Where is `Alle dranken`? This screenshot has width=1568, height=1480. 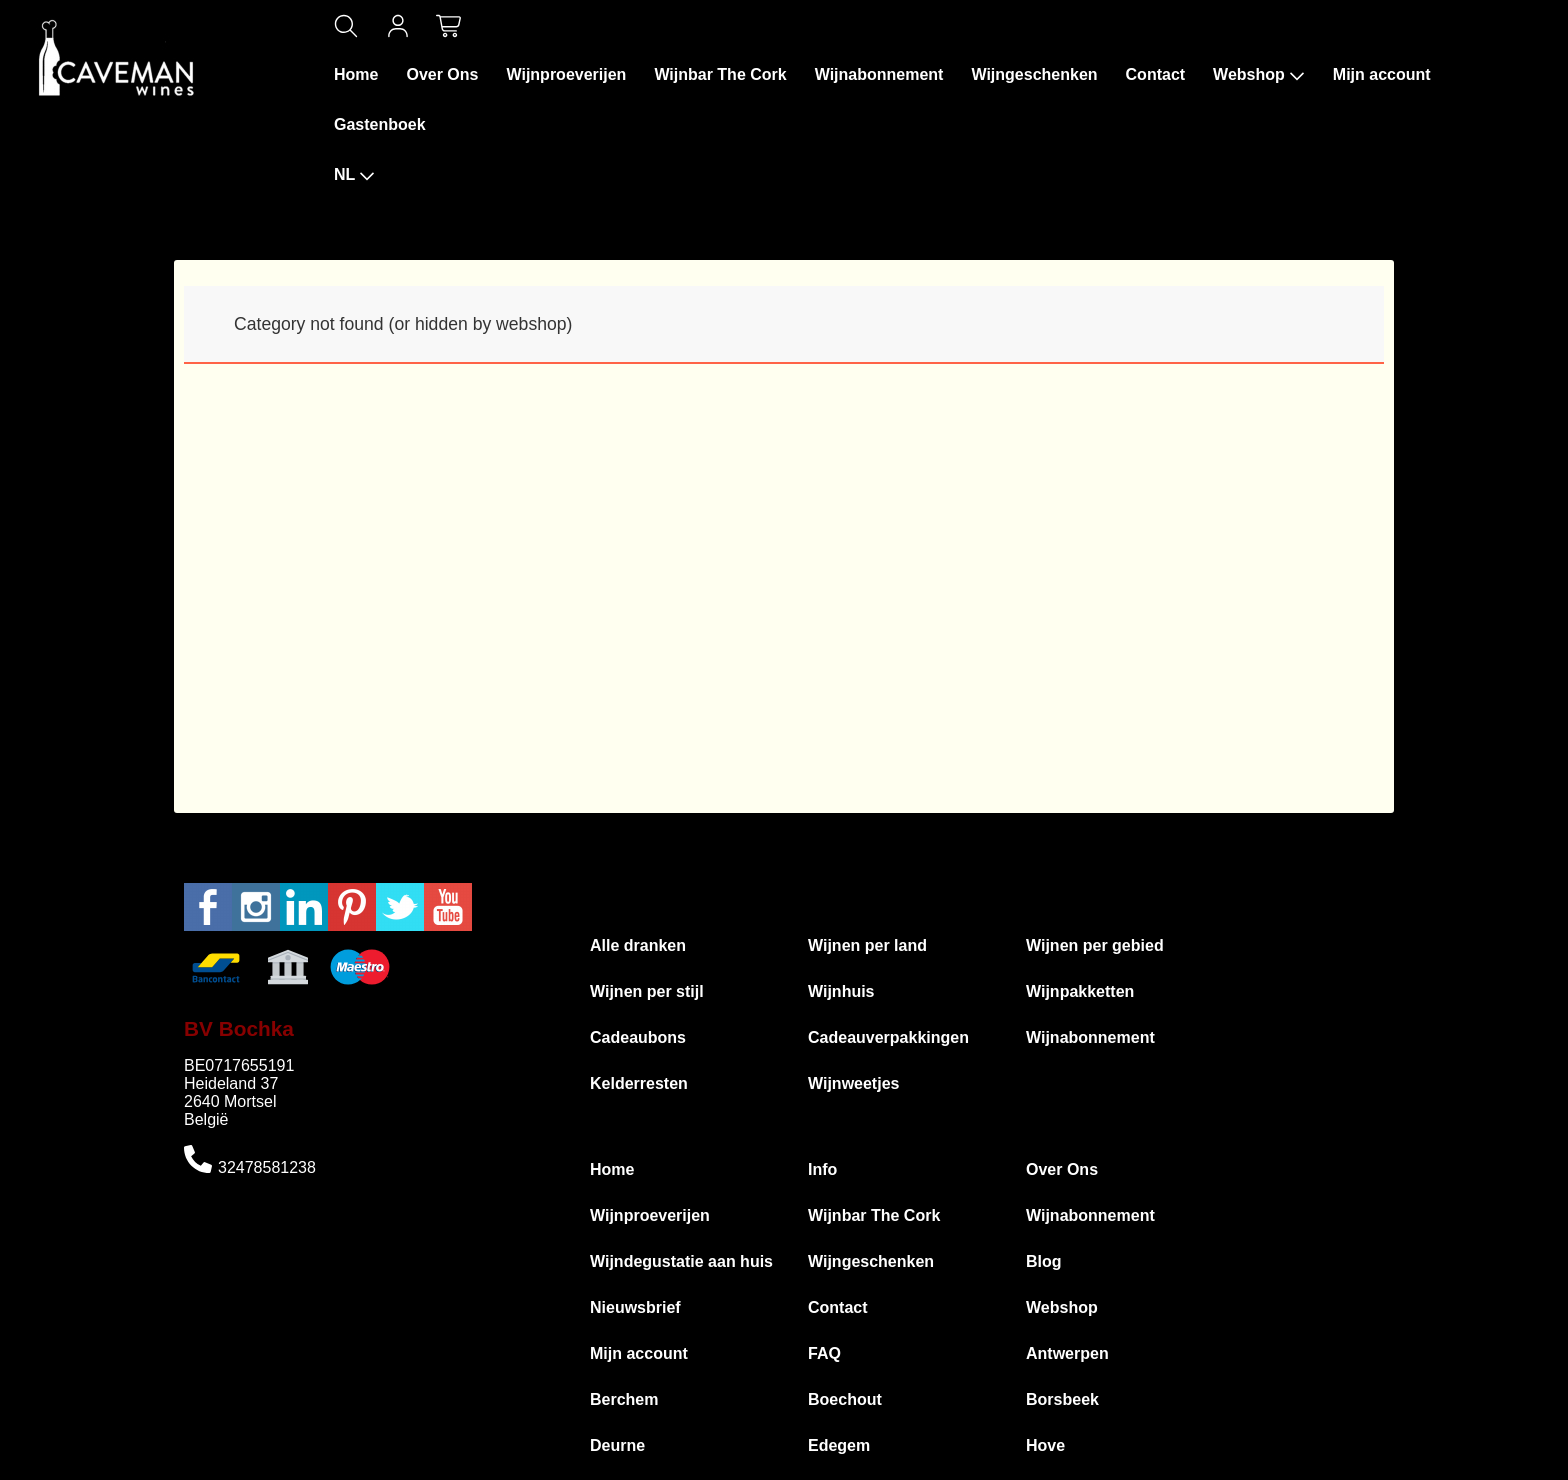 Alle dranken is located at coordinates (638, 945).